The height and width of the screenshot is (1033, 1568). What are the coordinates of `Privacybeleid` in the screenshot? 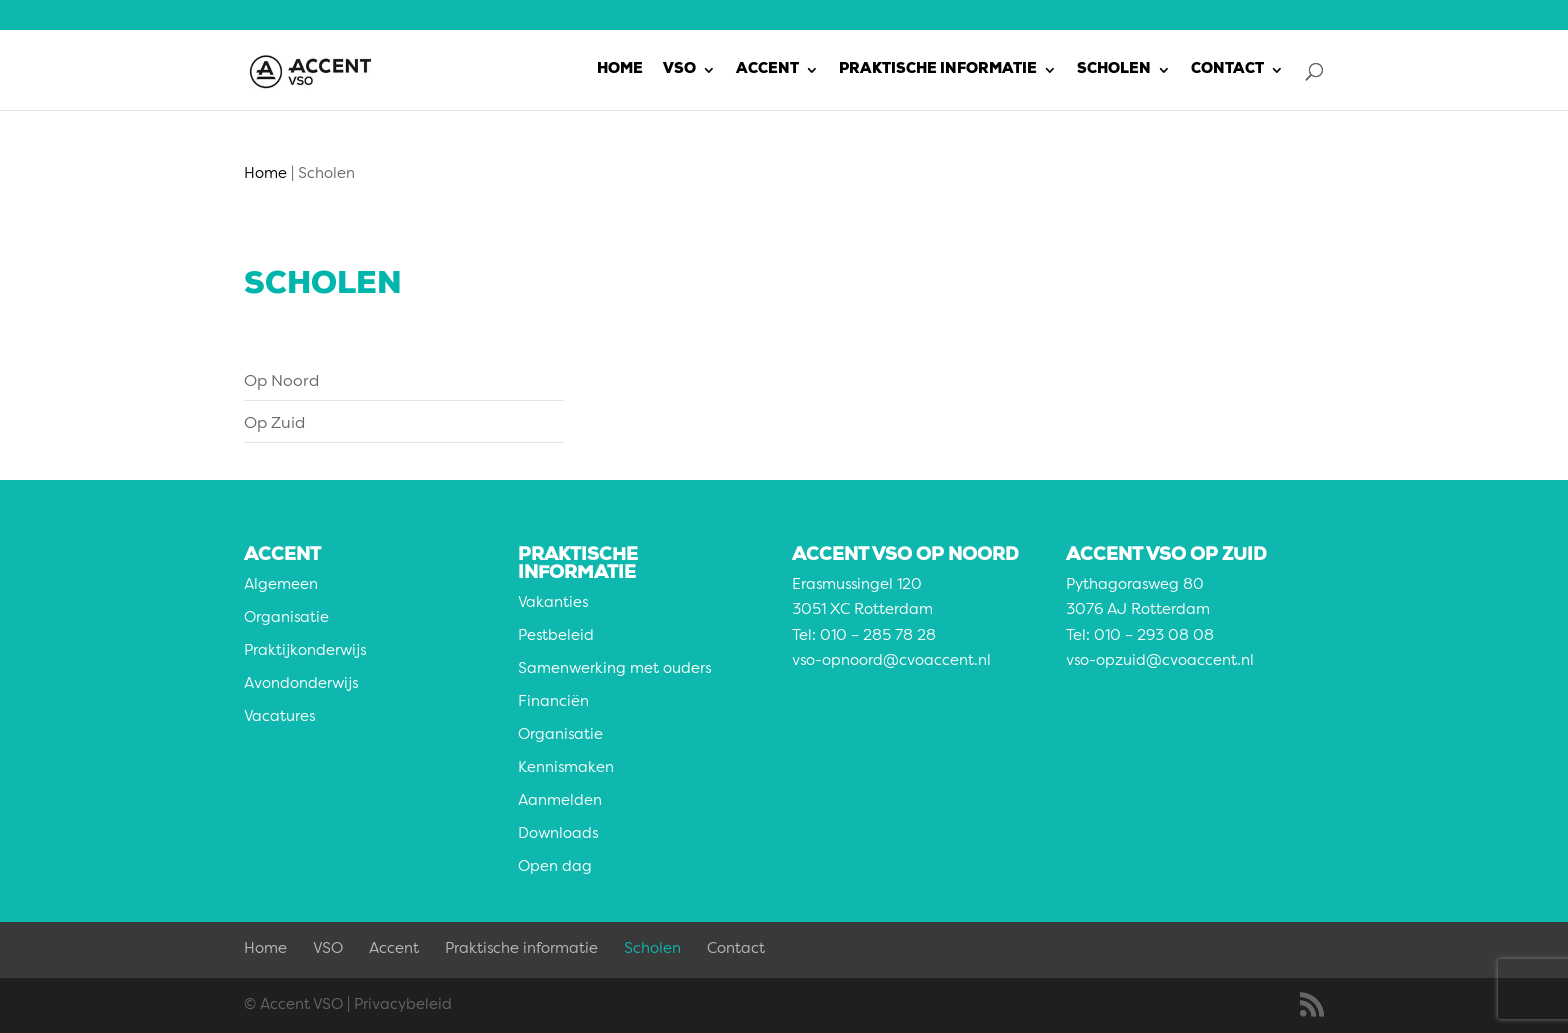 It's located at (403, 1005).